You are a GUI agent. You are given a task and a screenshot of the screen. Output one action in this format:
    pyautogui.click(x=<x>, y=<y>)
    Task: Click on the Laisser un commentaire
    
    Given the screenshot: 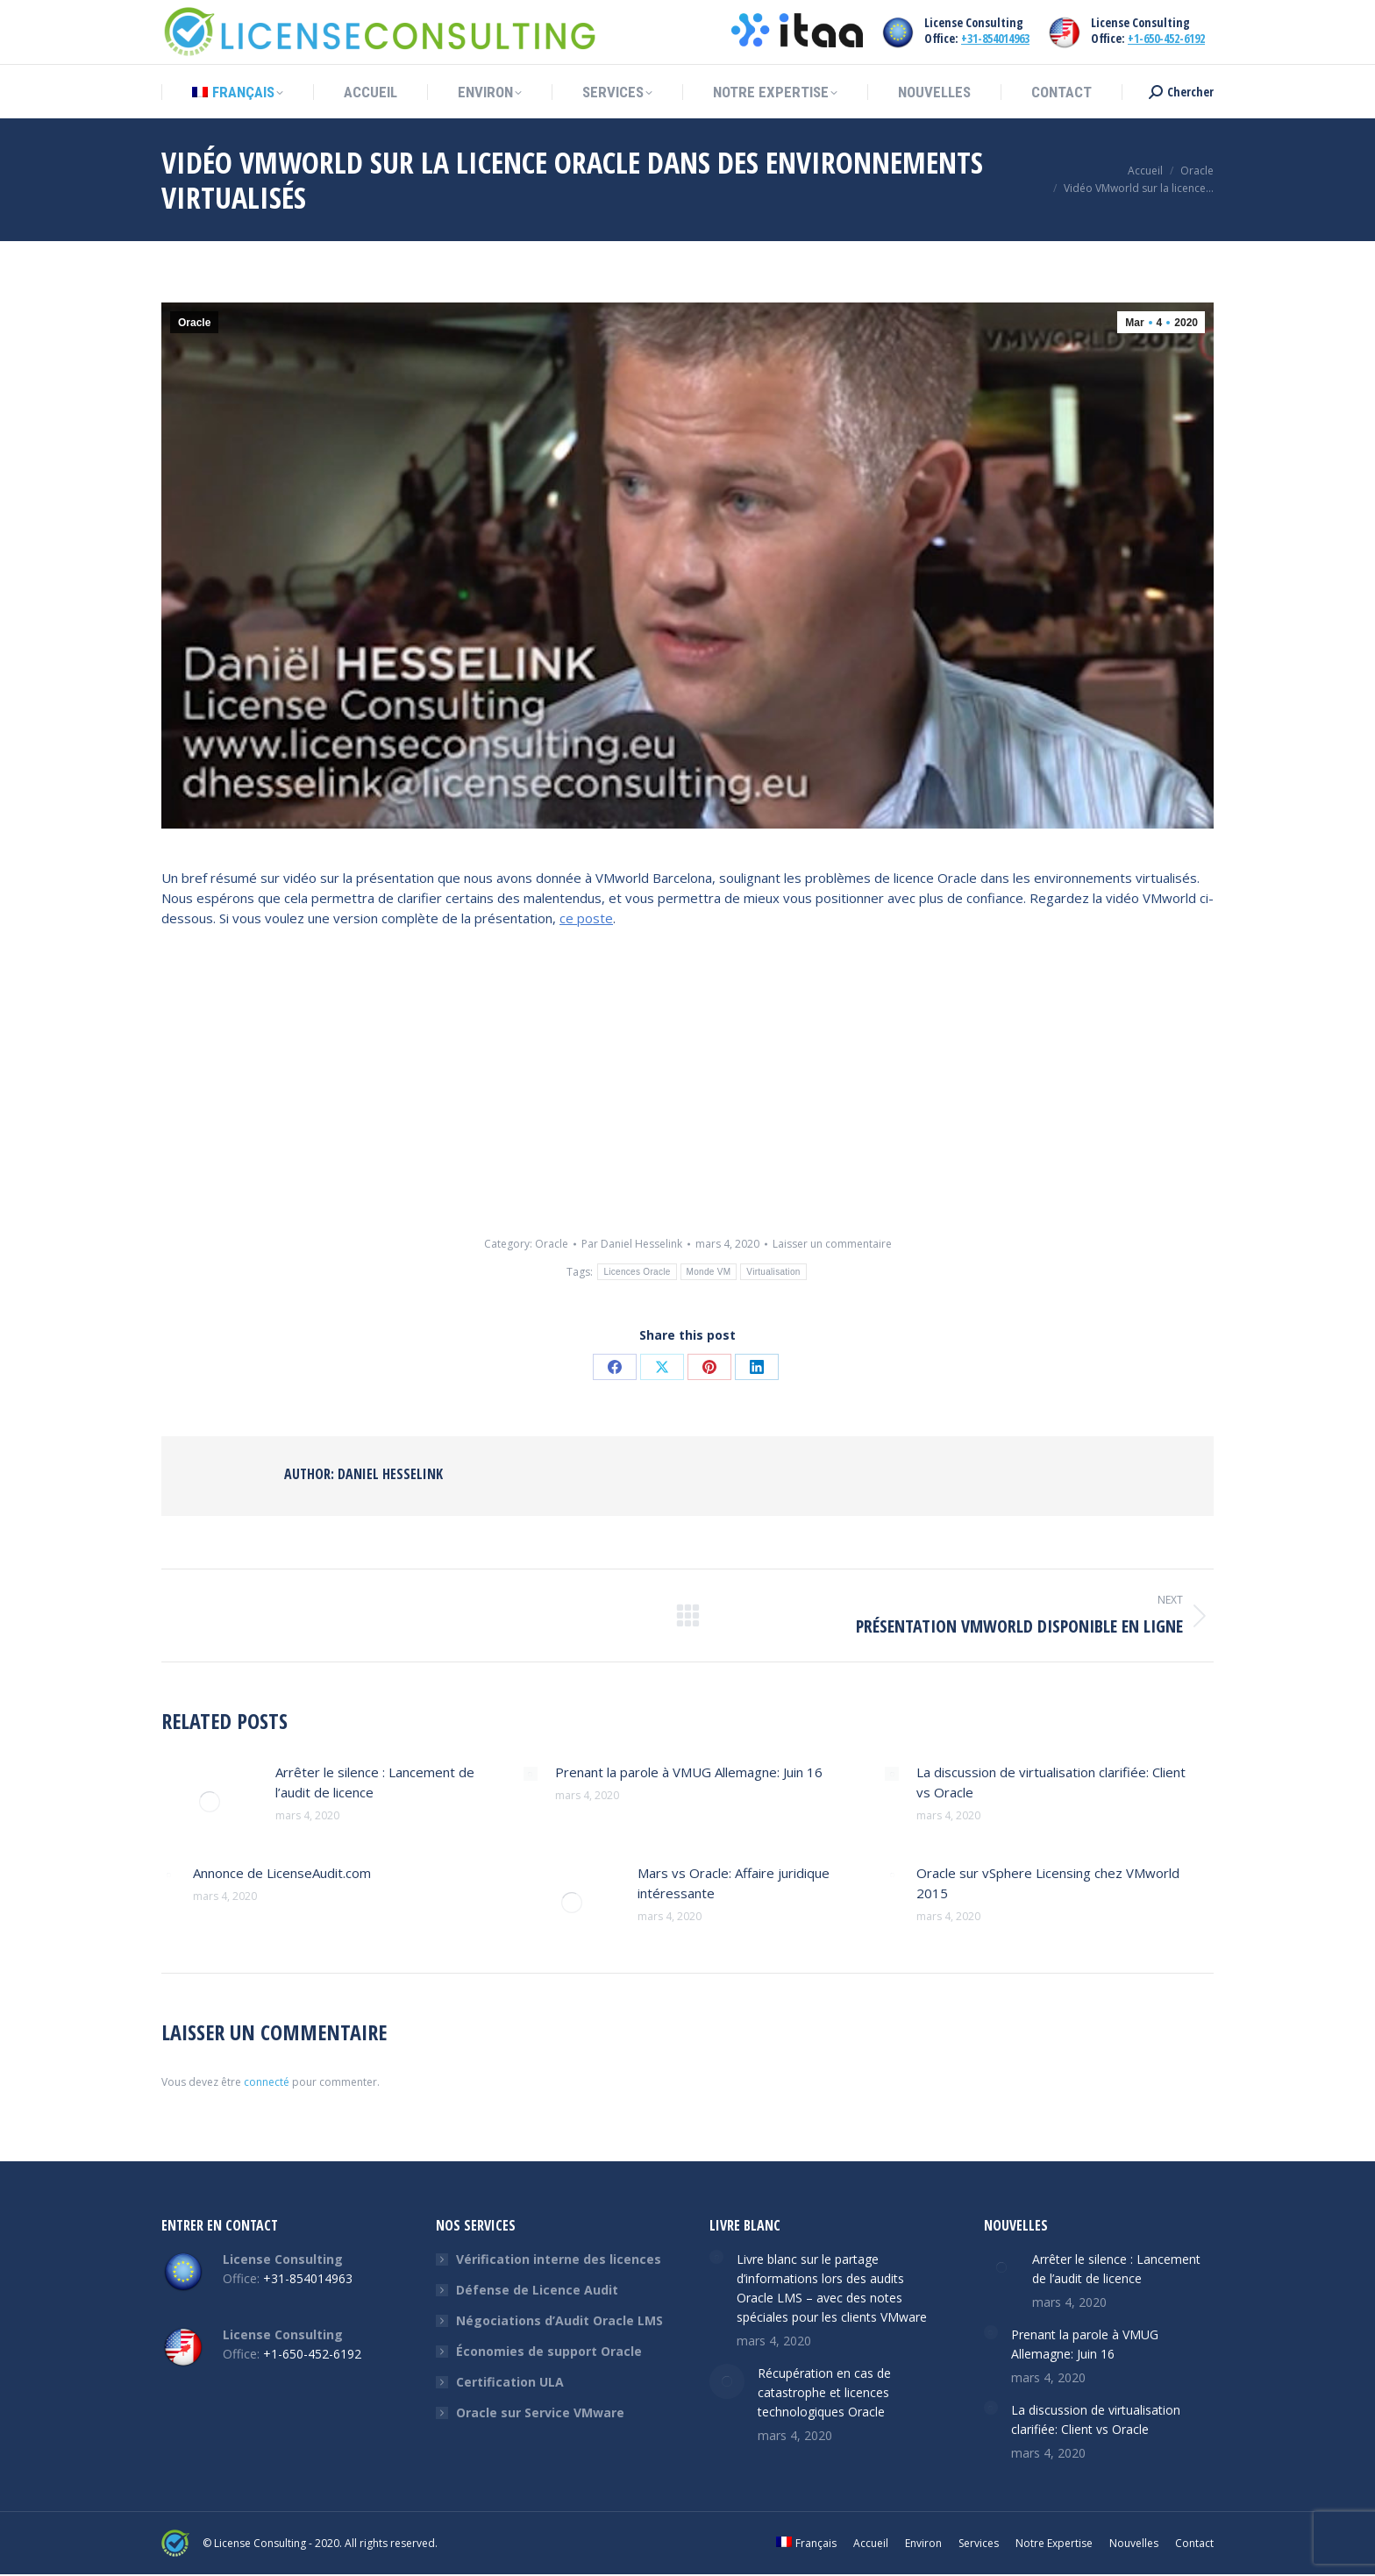 What is the action you would take?
    pyautogui.click(x=832, y=1243)
    